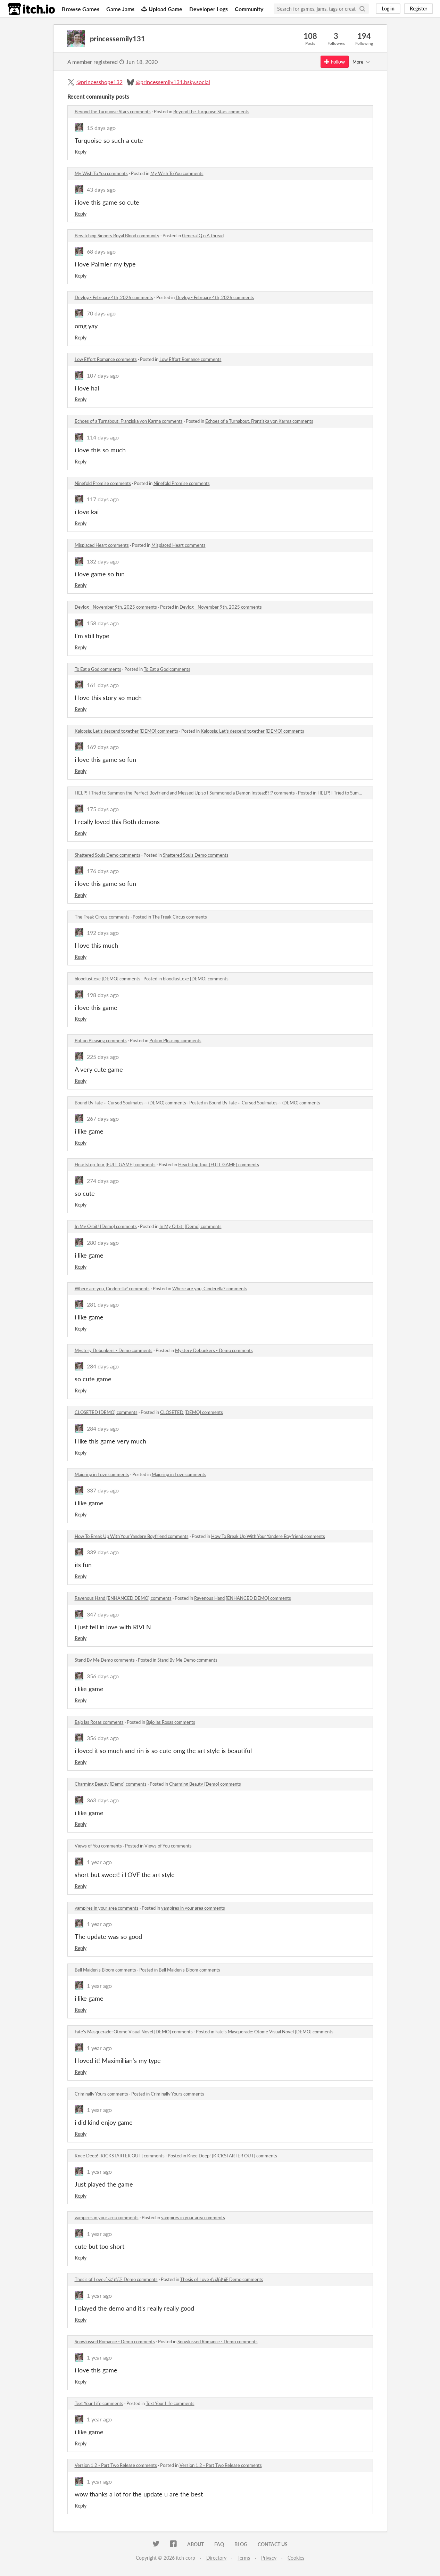  What do you see at coordinates (134, 2031) in the screenshot?
I see `Fate's Masquerade: Otome Visual Novel [DEMO] comments` at bounding box center [134, 2031].